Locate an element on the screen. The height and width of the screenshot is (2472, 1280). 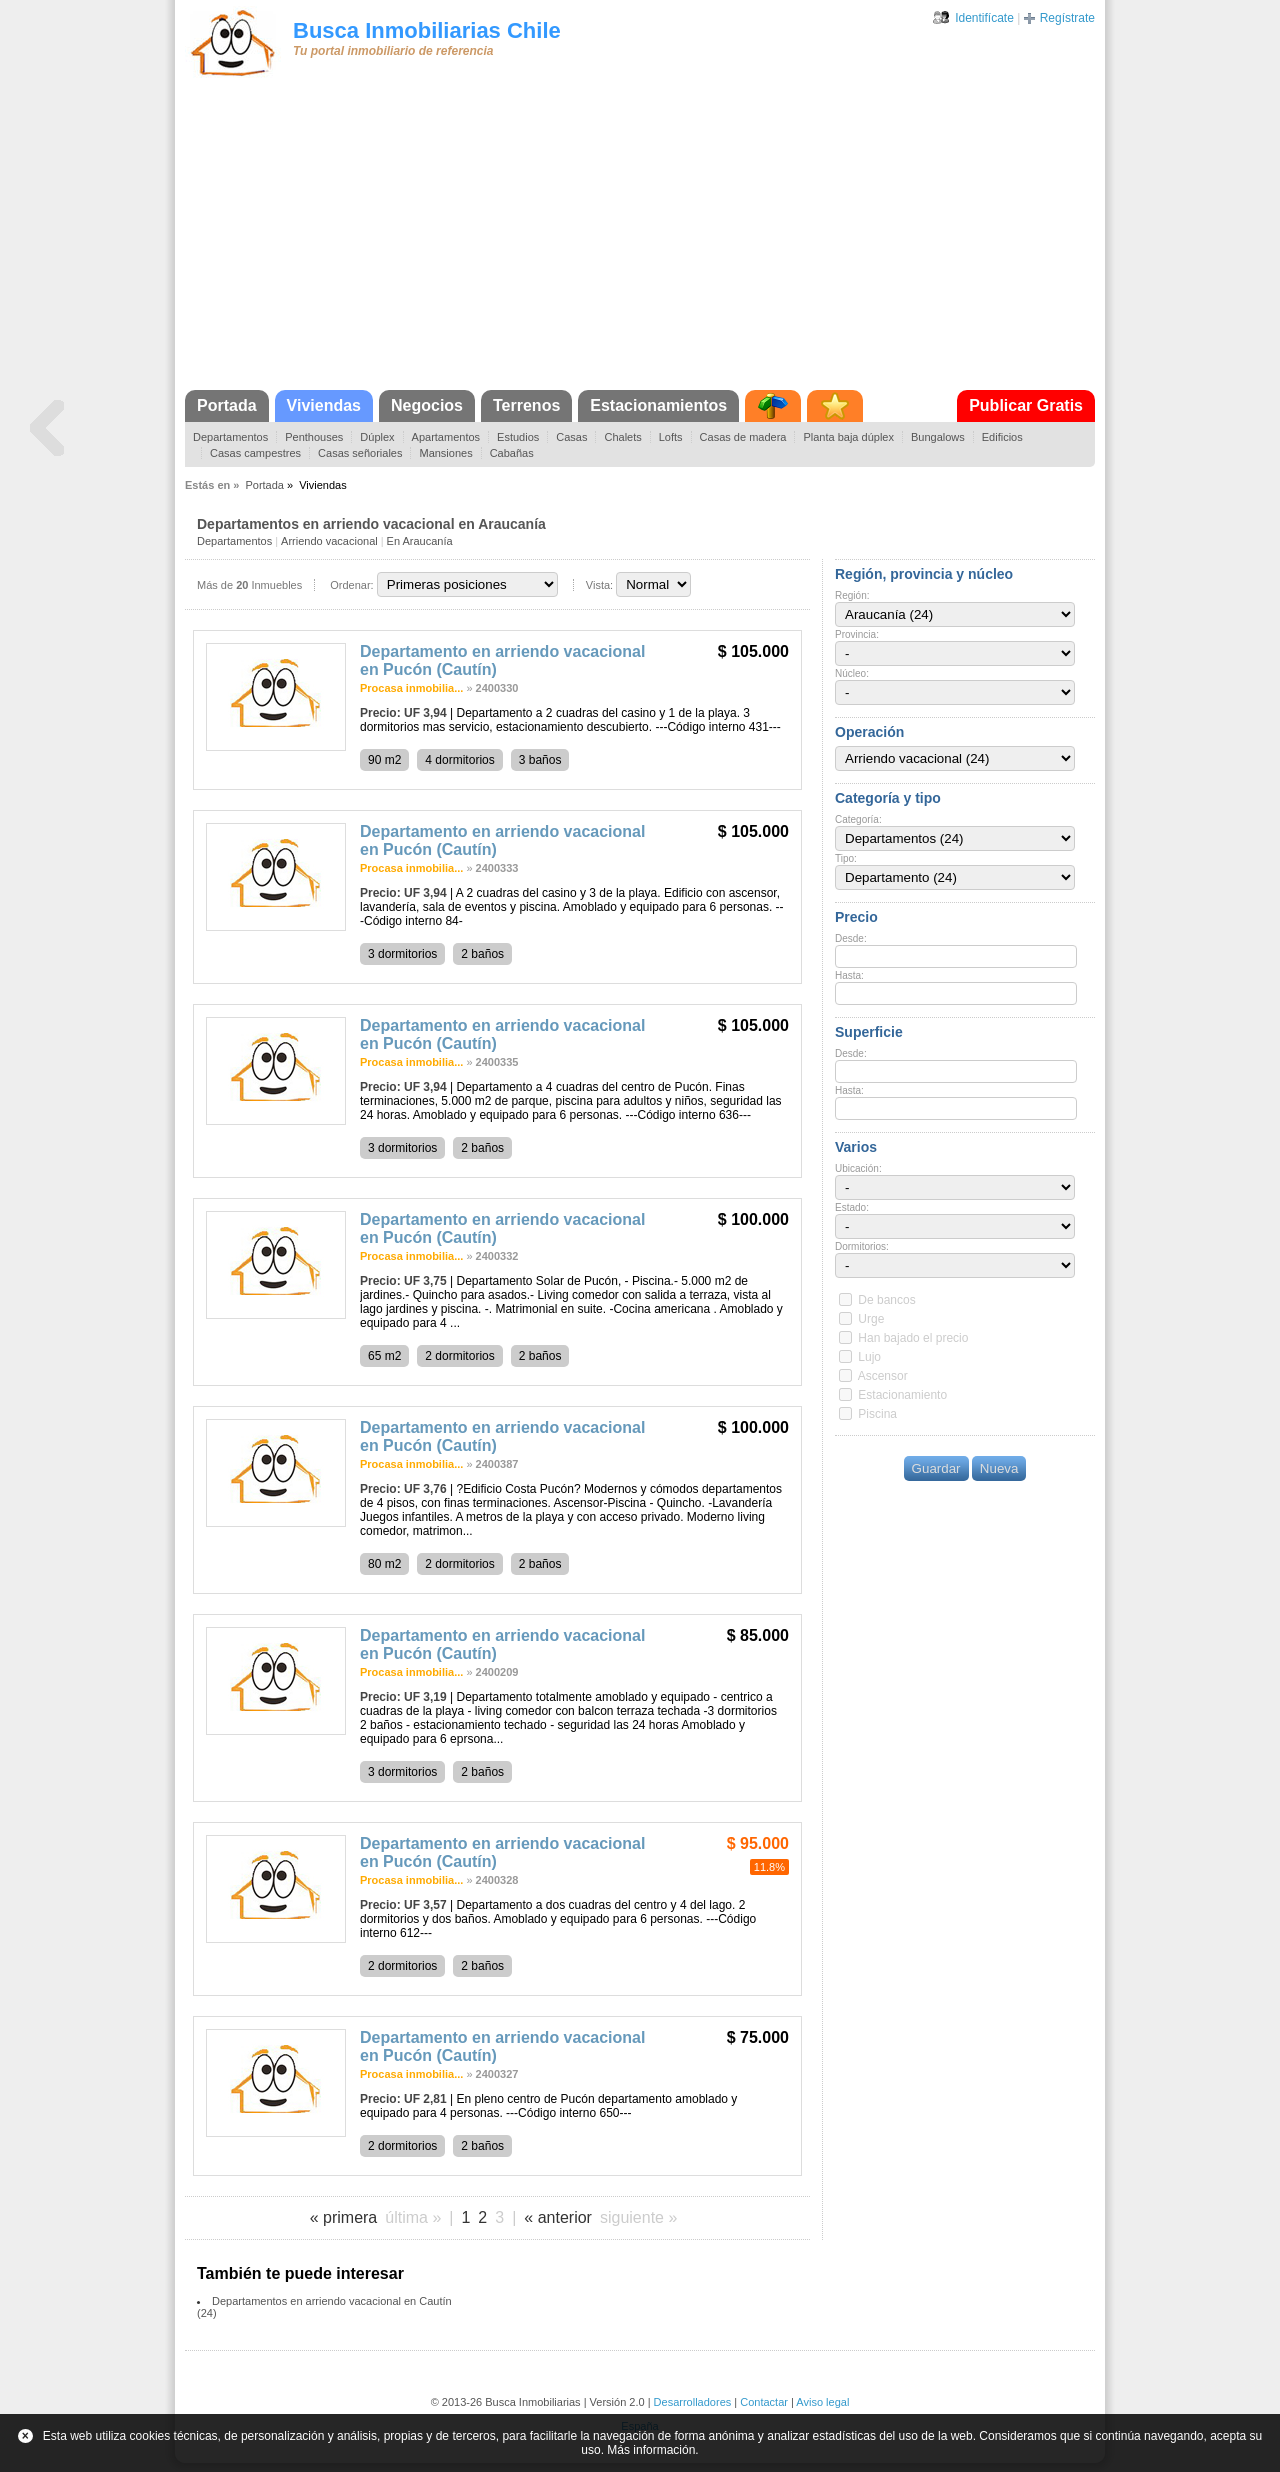
Desarrolladores is located at coordinates (693, 2402).